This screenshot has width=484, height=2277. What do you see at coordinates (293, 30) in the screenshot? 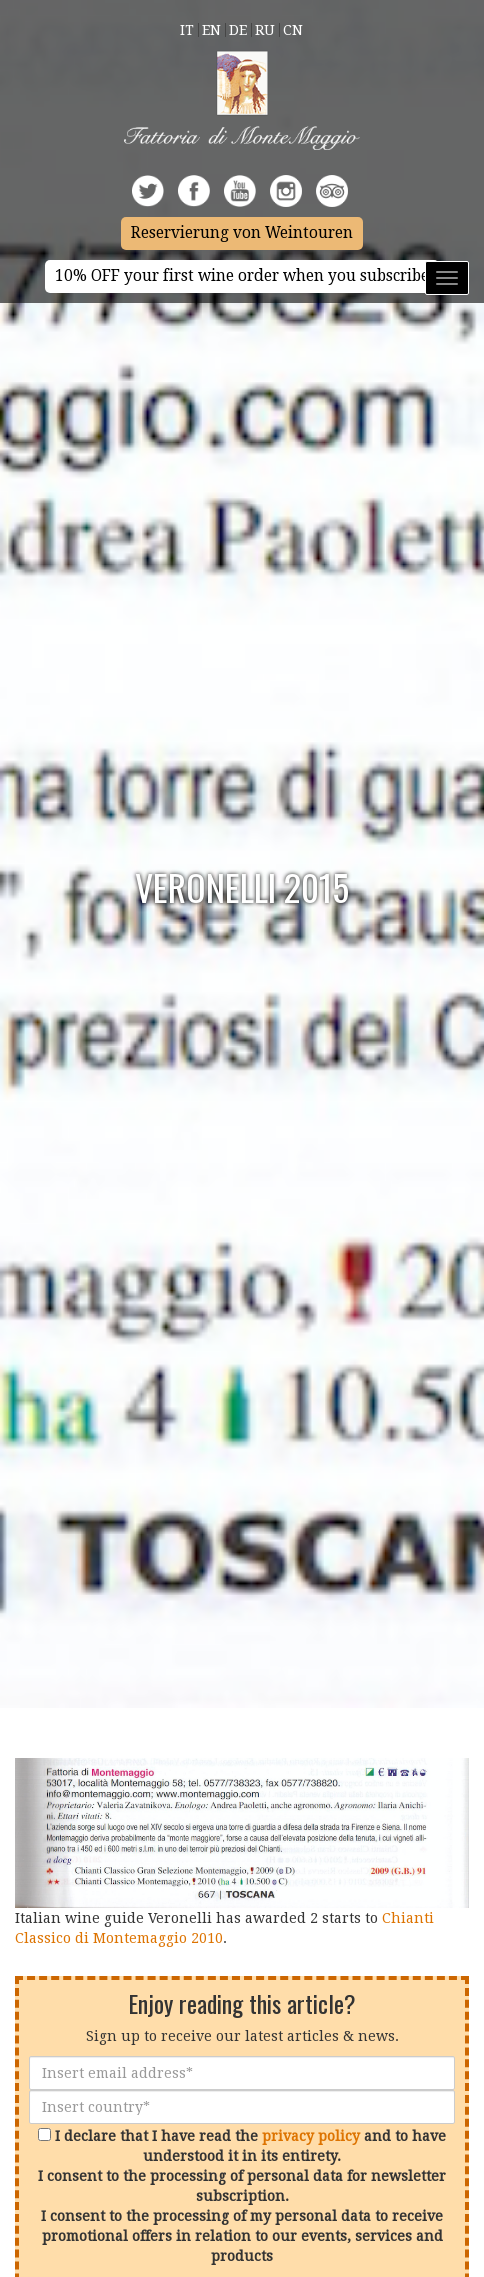
I see `Cn` at bounding box center [293, 30].